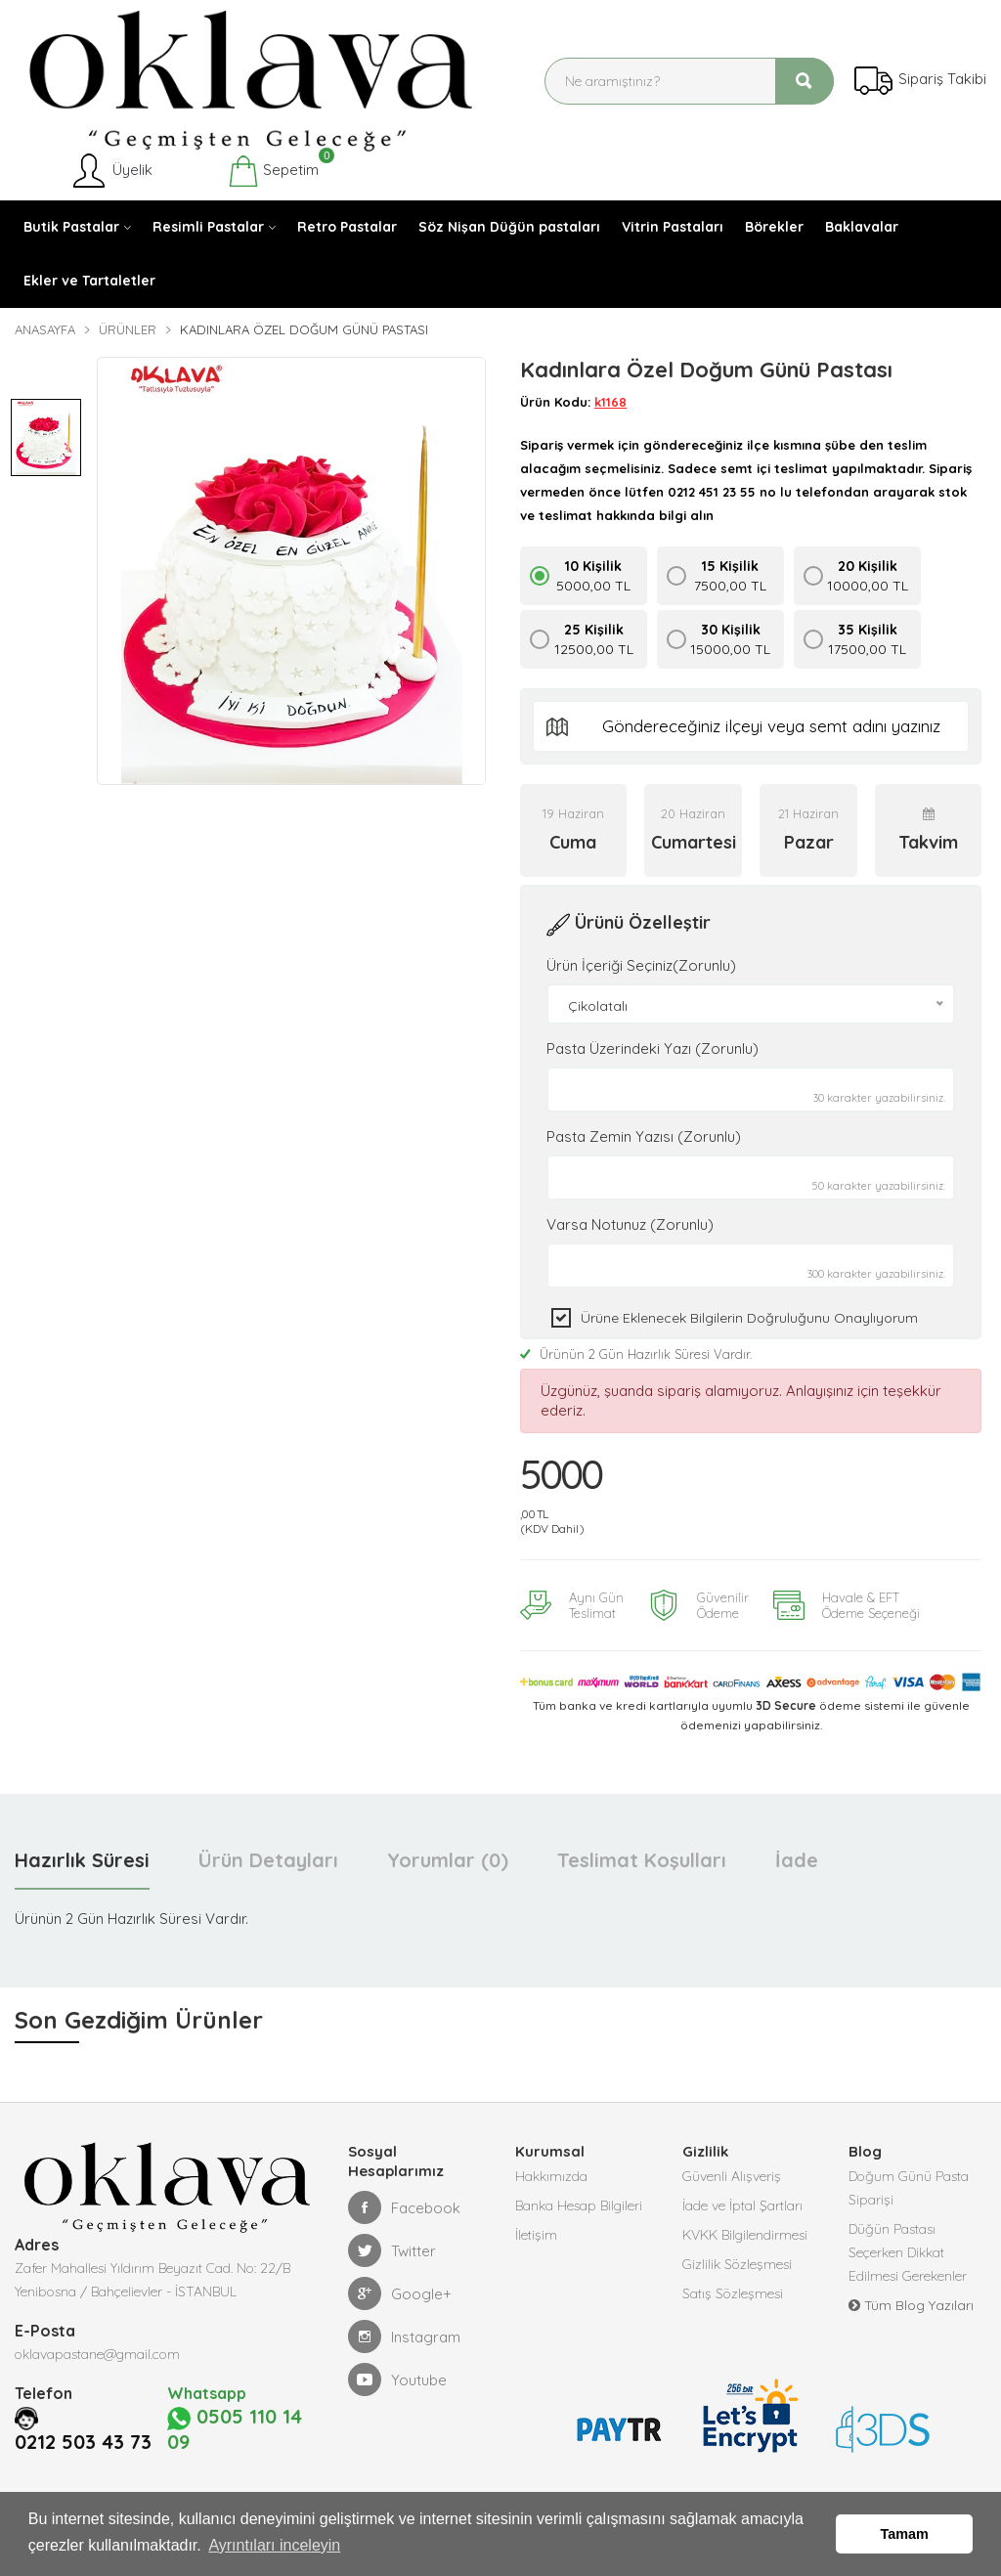  What do you see at coordinates (237, 2416) in the screenshot?
I see `0505 110 14 09` at bounding box center [237, 2416].